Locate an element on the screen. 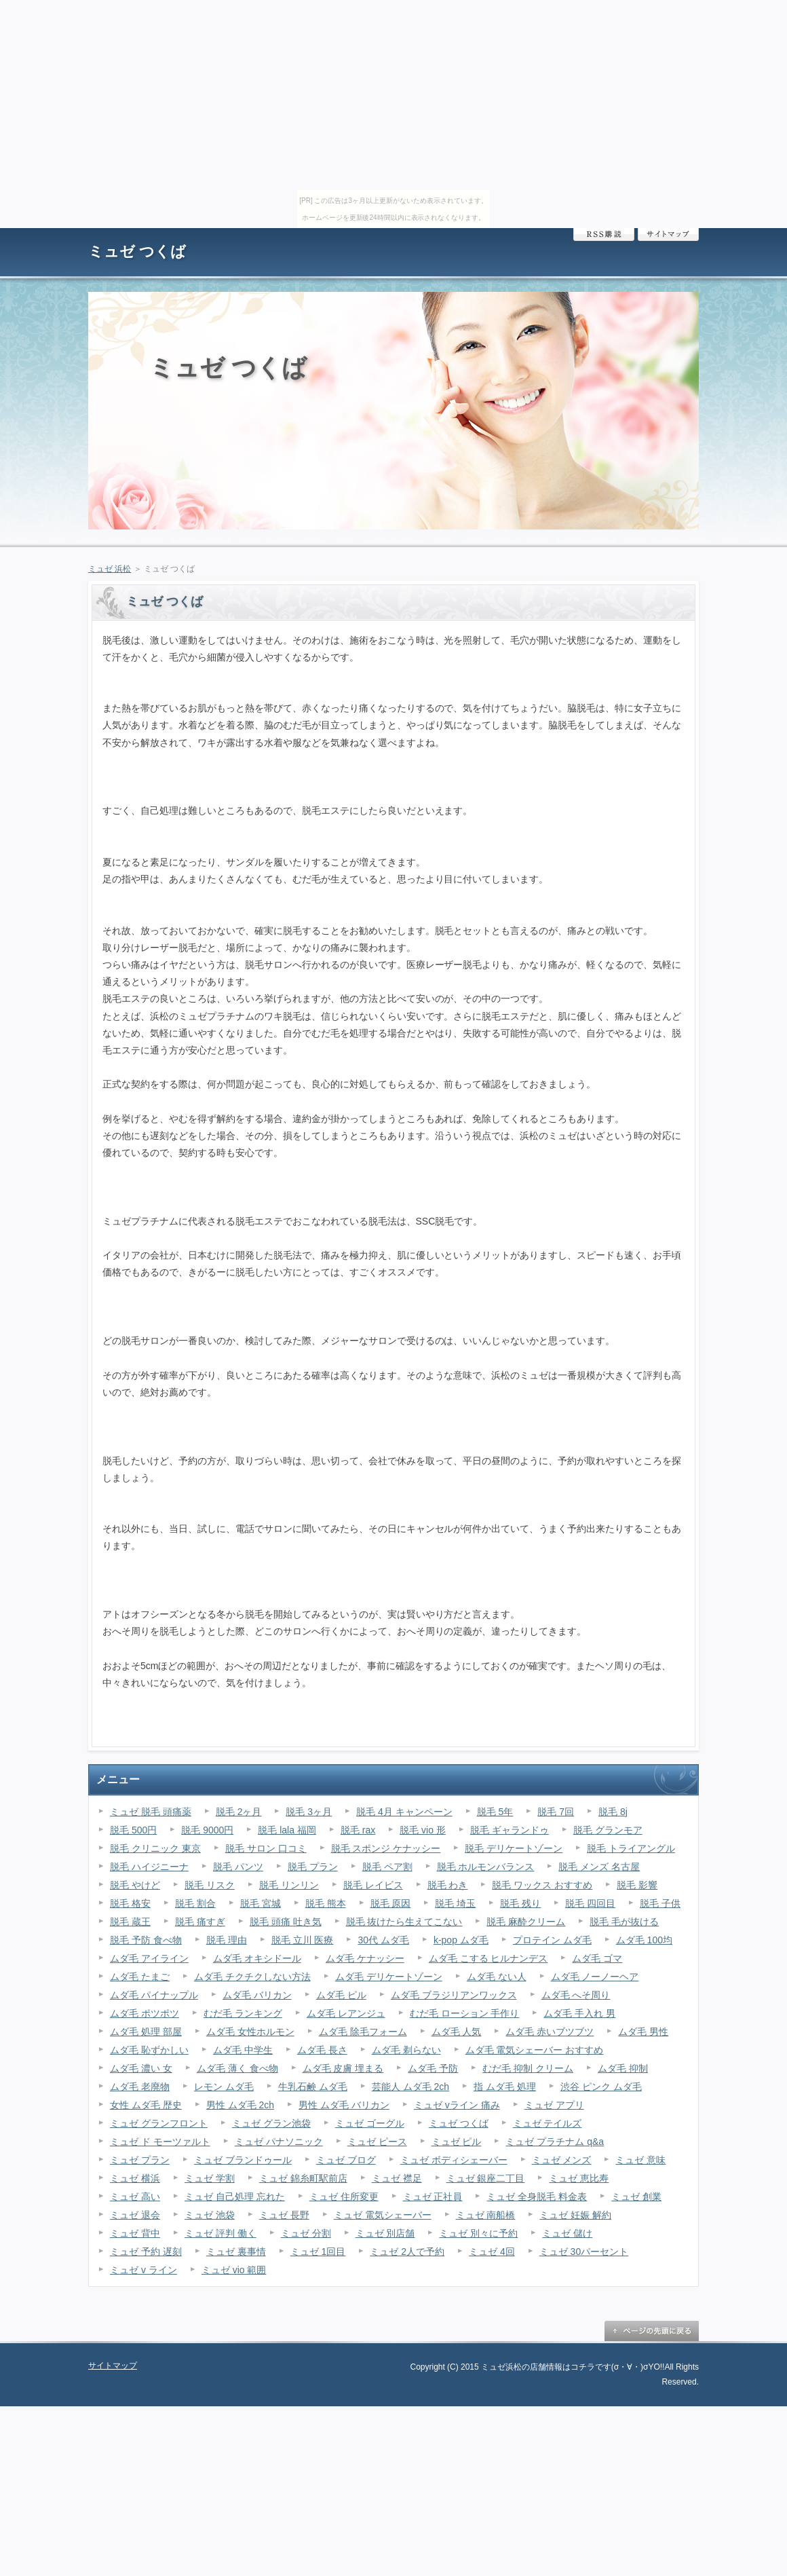  脱毛 9000円 is located at coordinates (207, 1830).